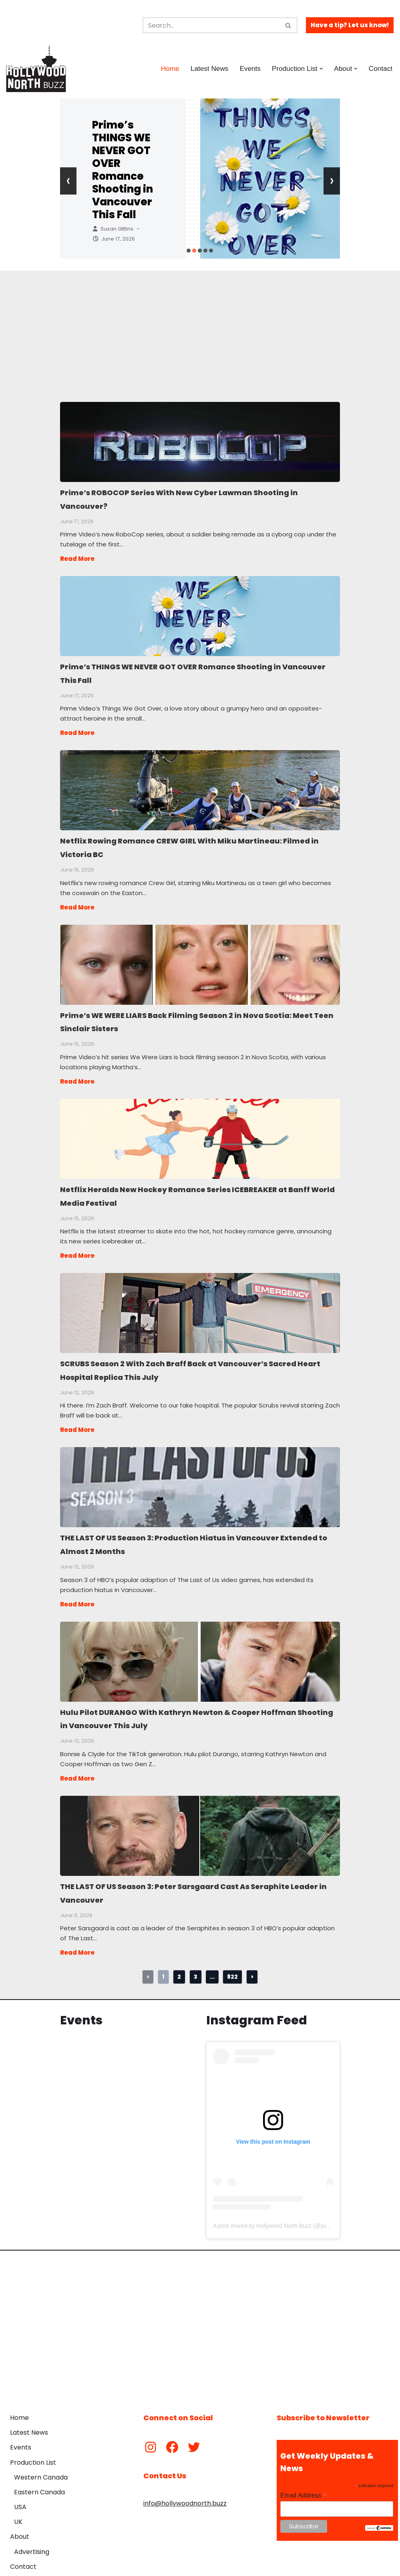 The height and width of the screenshot is (2576, 400). What do you see at coordinates (200, 1810) in the screenshot?
I see `THE LAST OF US Season 3: Peter Sarsgaard Cast As Seraphite Leader in Vancouver` at bounding box center [200, 1810].